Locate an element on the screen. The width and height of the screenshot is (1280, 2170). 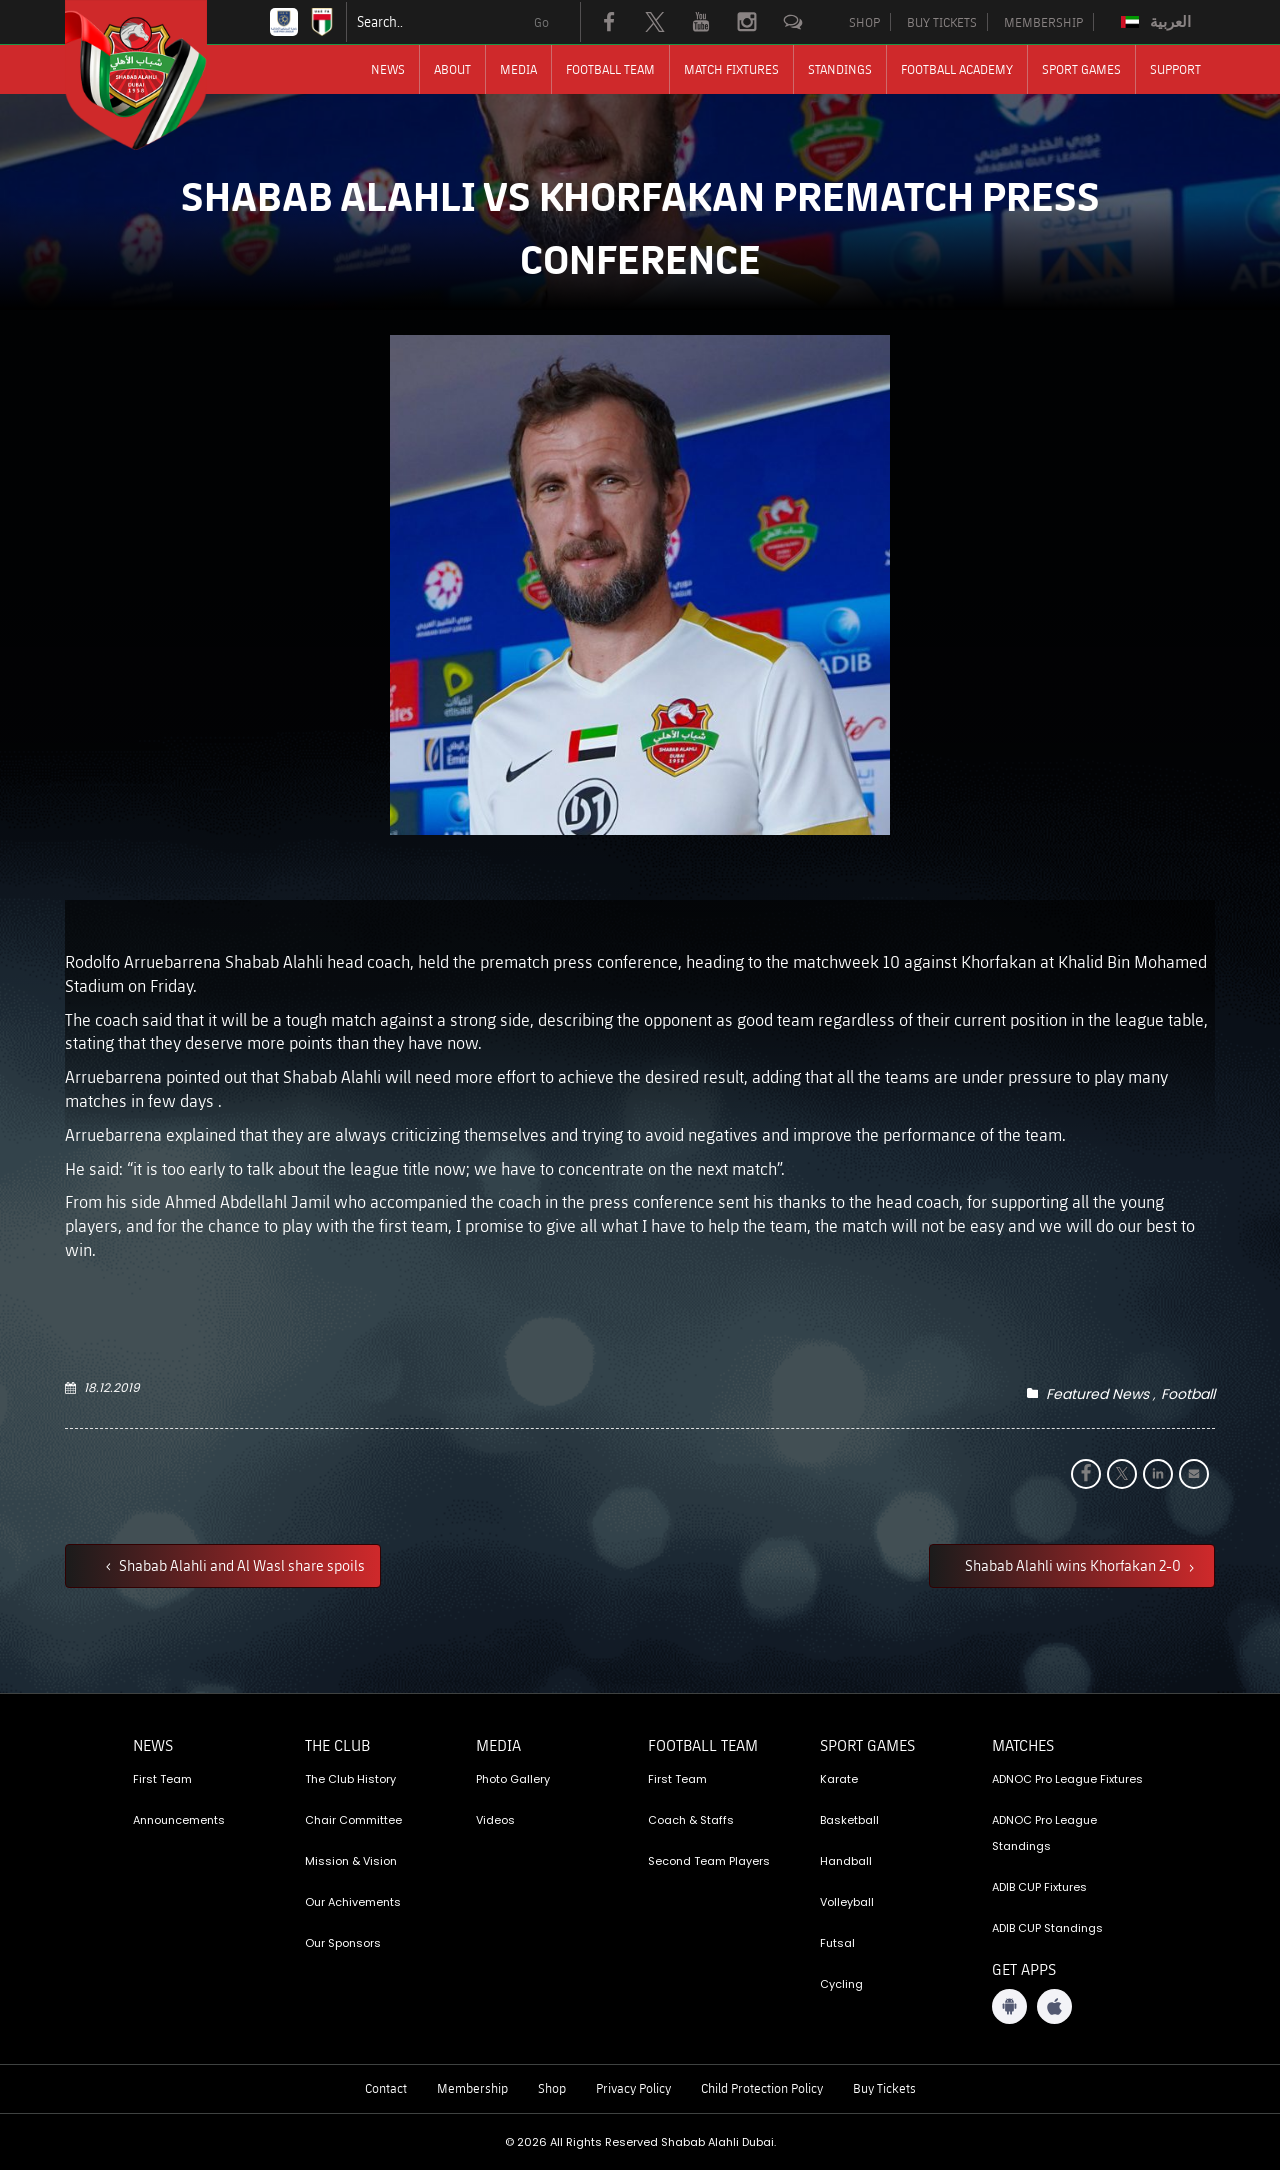
Announcements is located at coordinates (179, 1820).